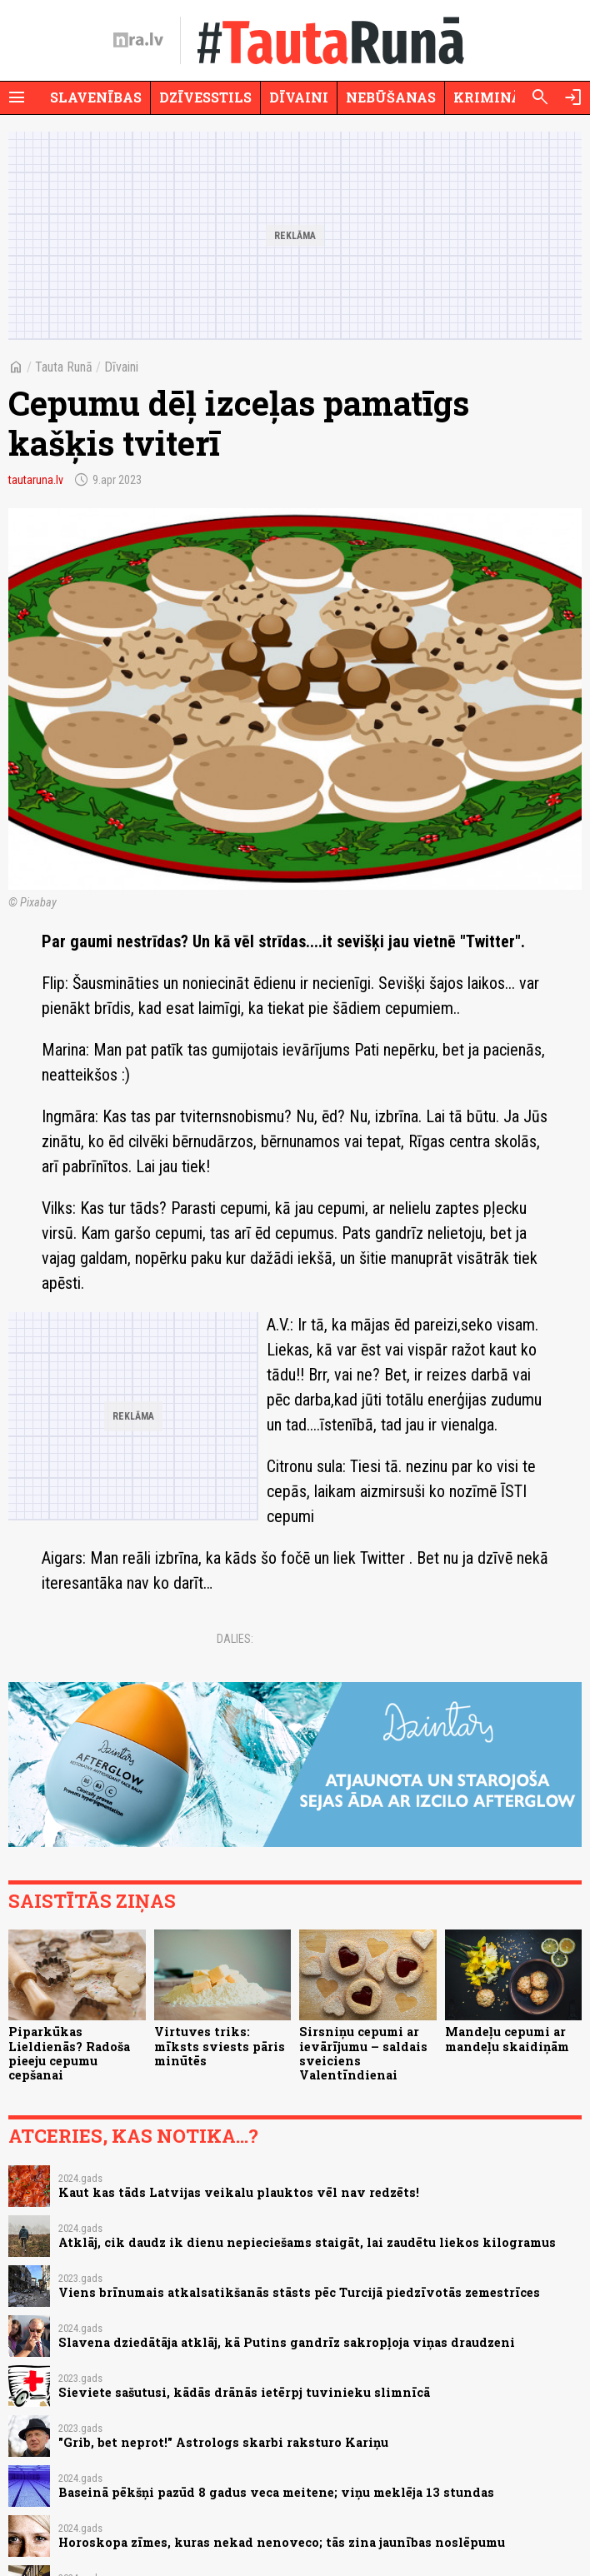 The image size is (590, 2576). Describe the element at coordinates (138, 39) in the screenshot. I see `[nra.lv sākumlapa]` at that location.